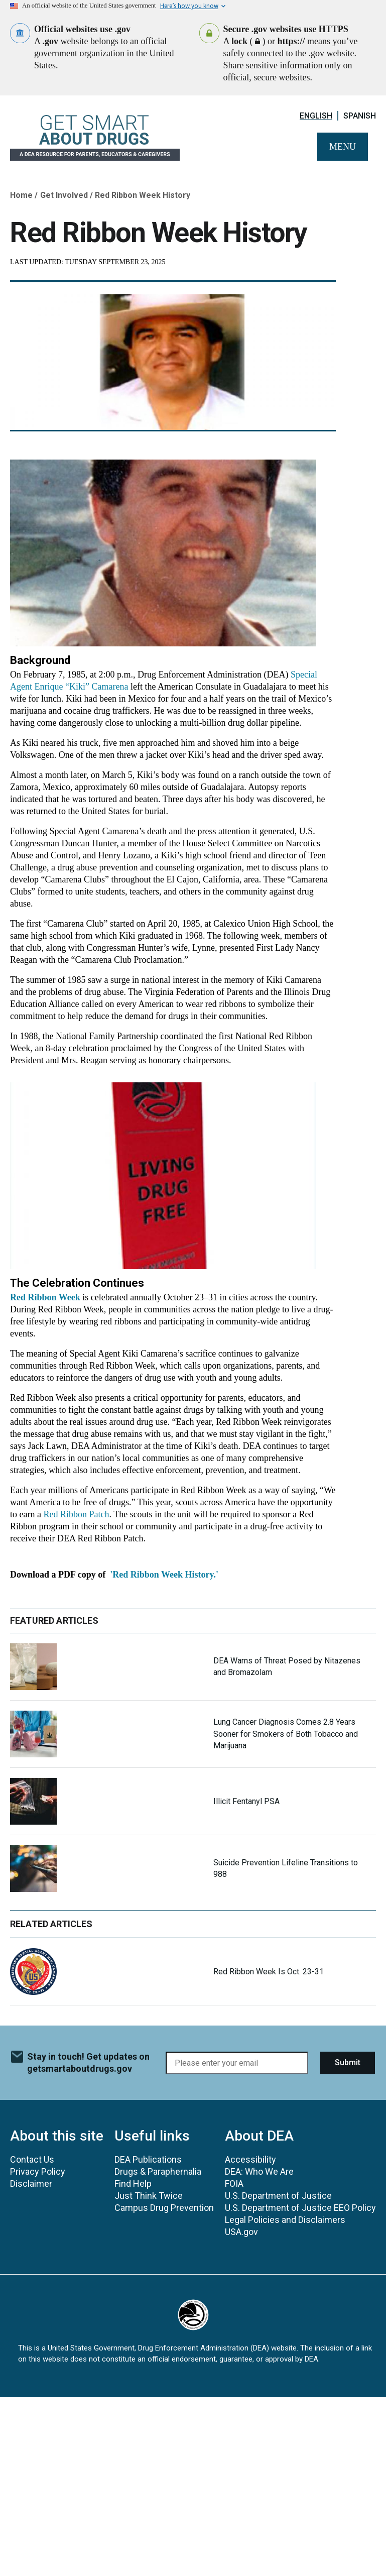 This screenshot has height=2576, width=386. Describe the element at coordinates (133, 2183) in the screenshot. I see `Find Help` at that location.